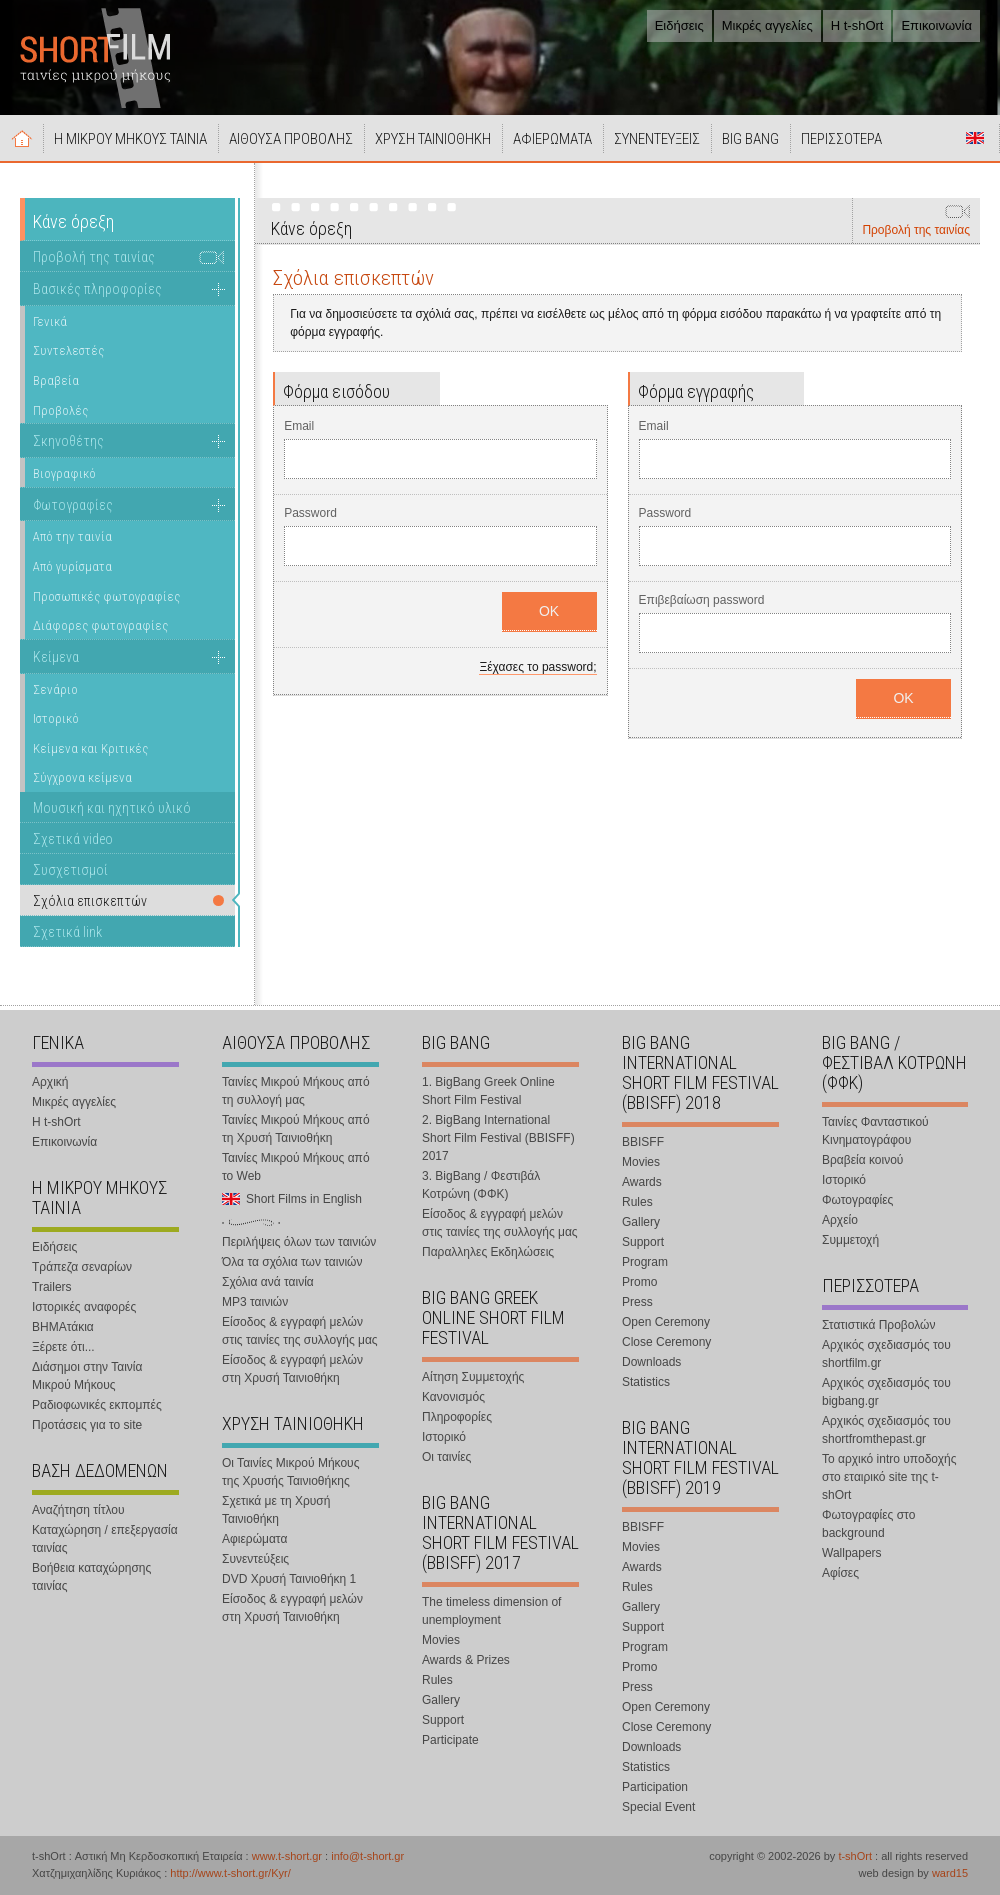 This screenshot has height=1895, width=1000. What do you see at coordinates (868, 1524) in the screenshot?
I see `Φωτογραφίες στο background` at bounding box center [868, 1524].